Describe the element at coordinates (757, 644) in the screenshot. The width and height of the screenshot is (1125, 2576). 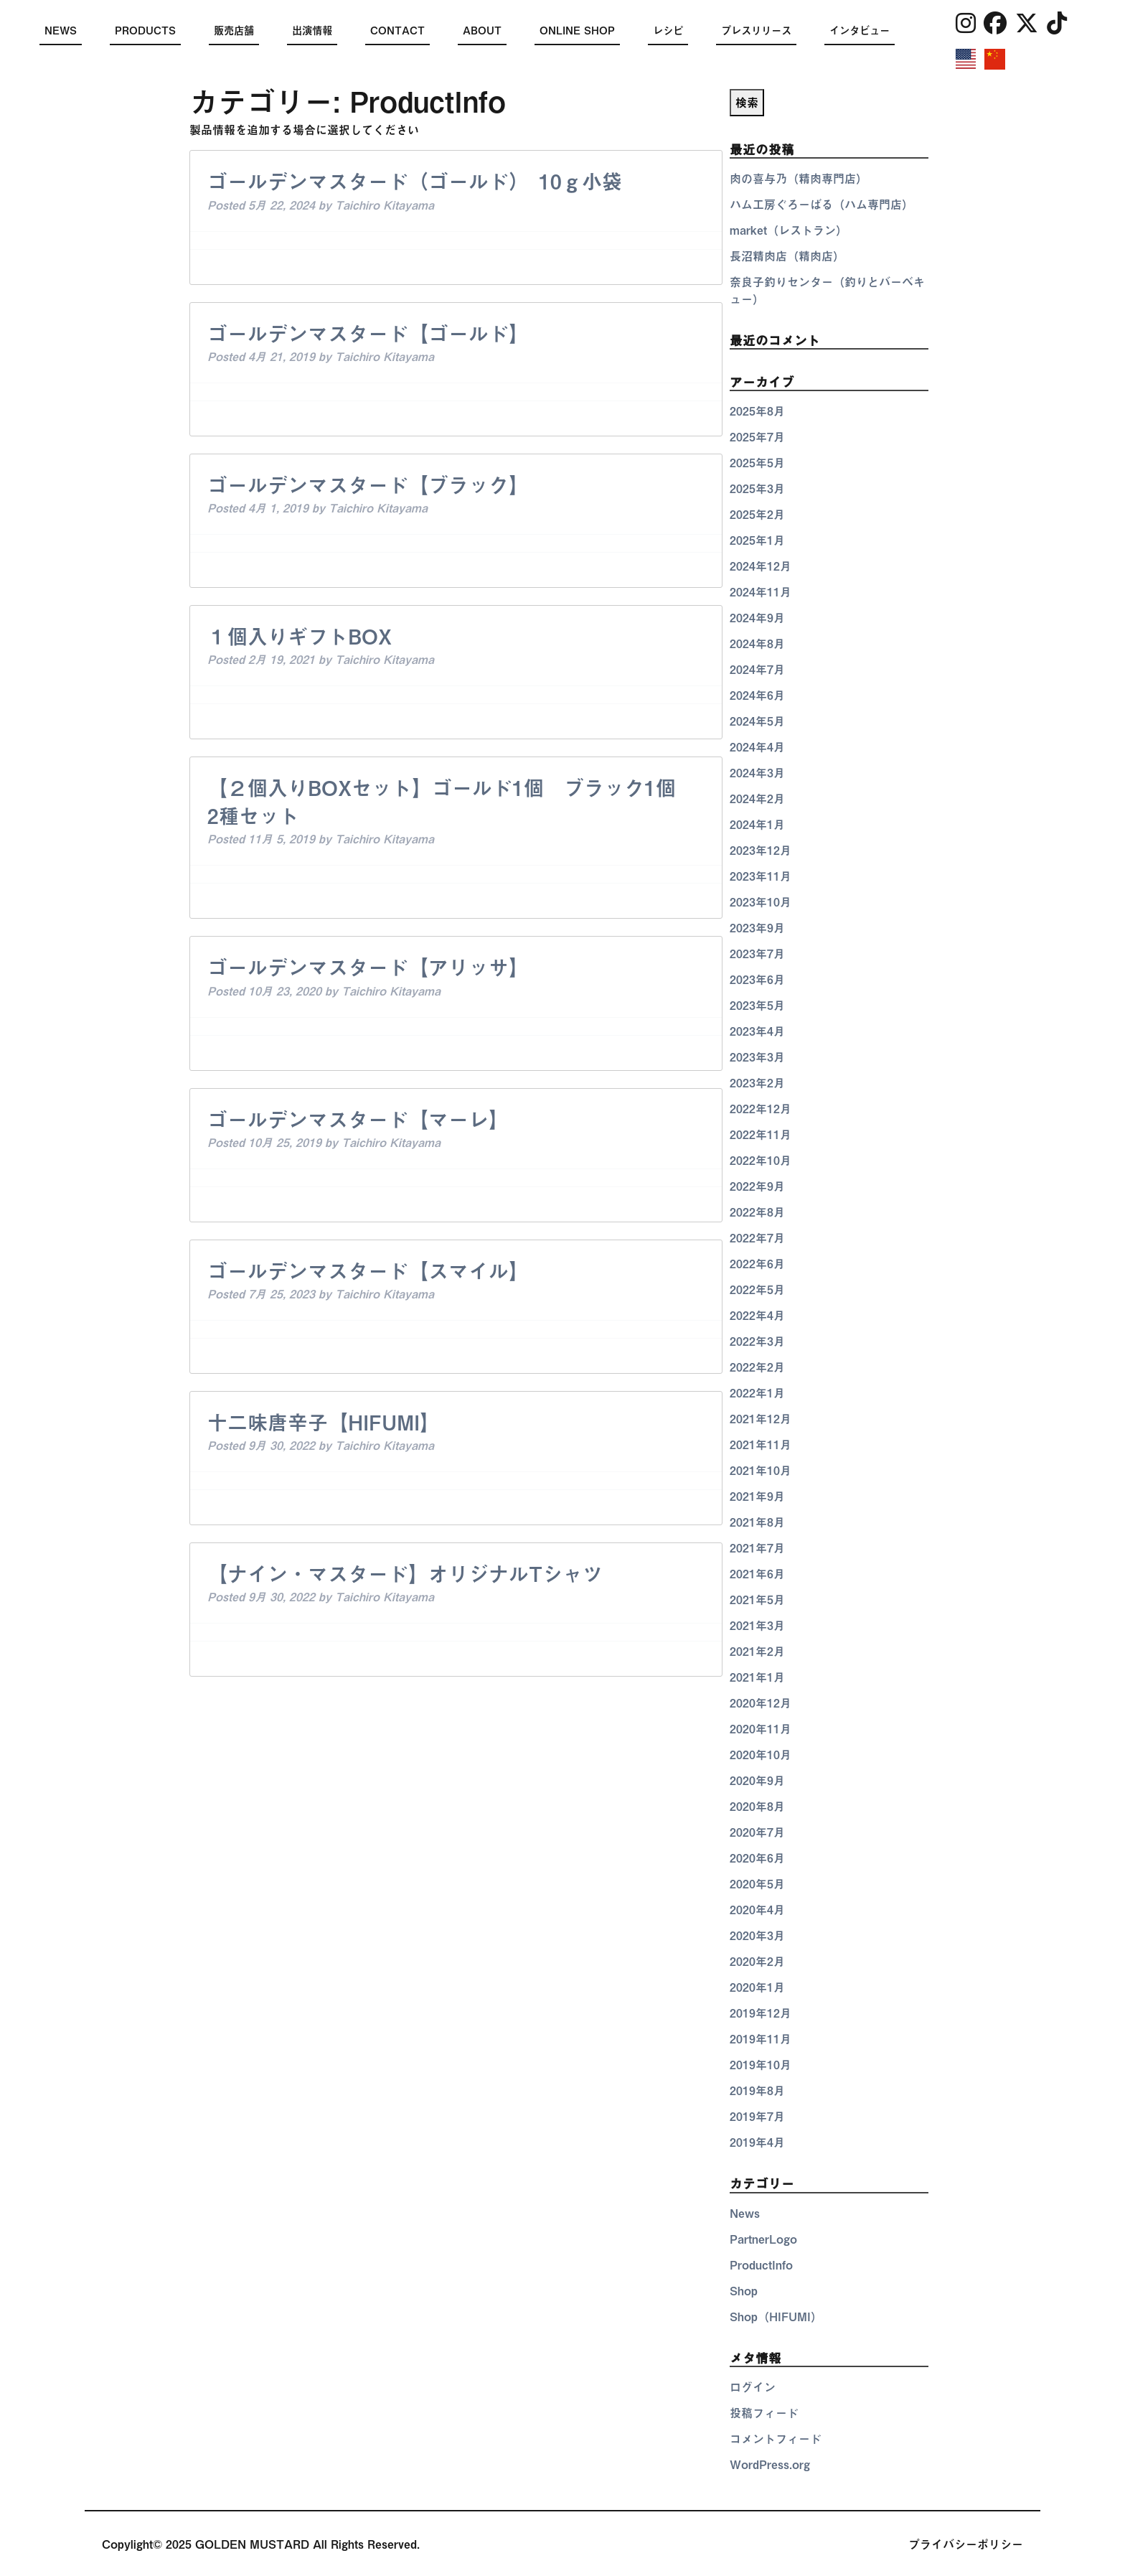
I see `2024年8月` at that location.